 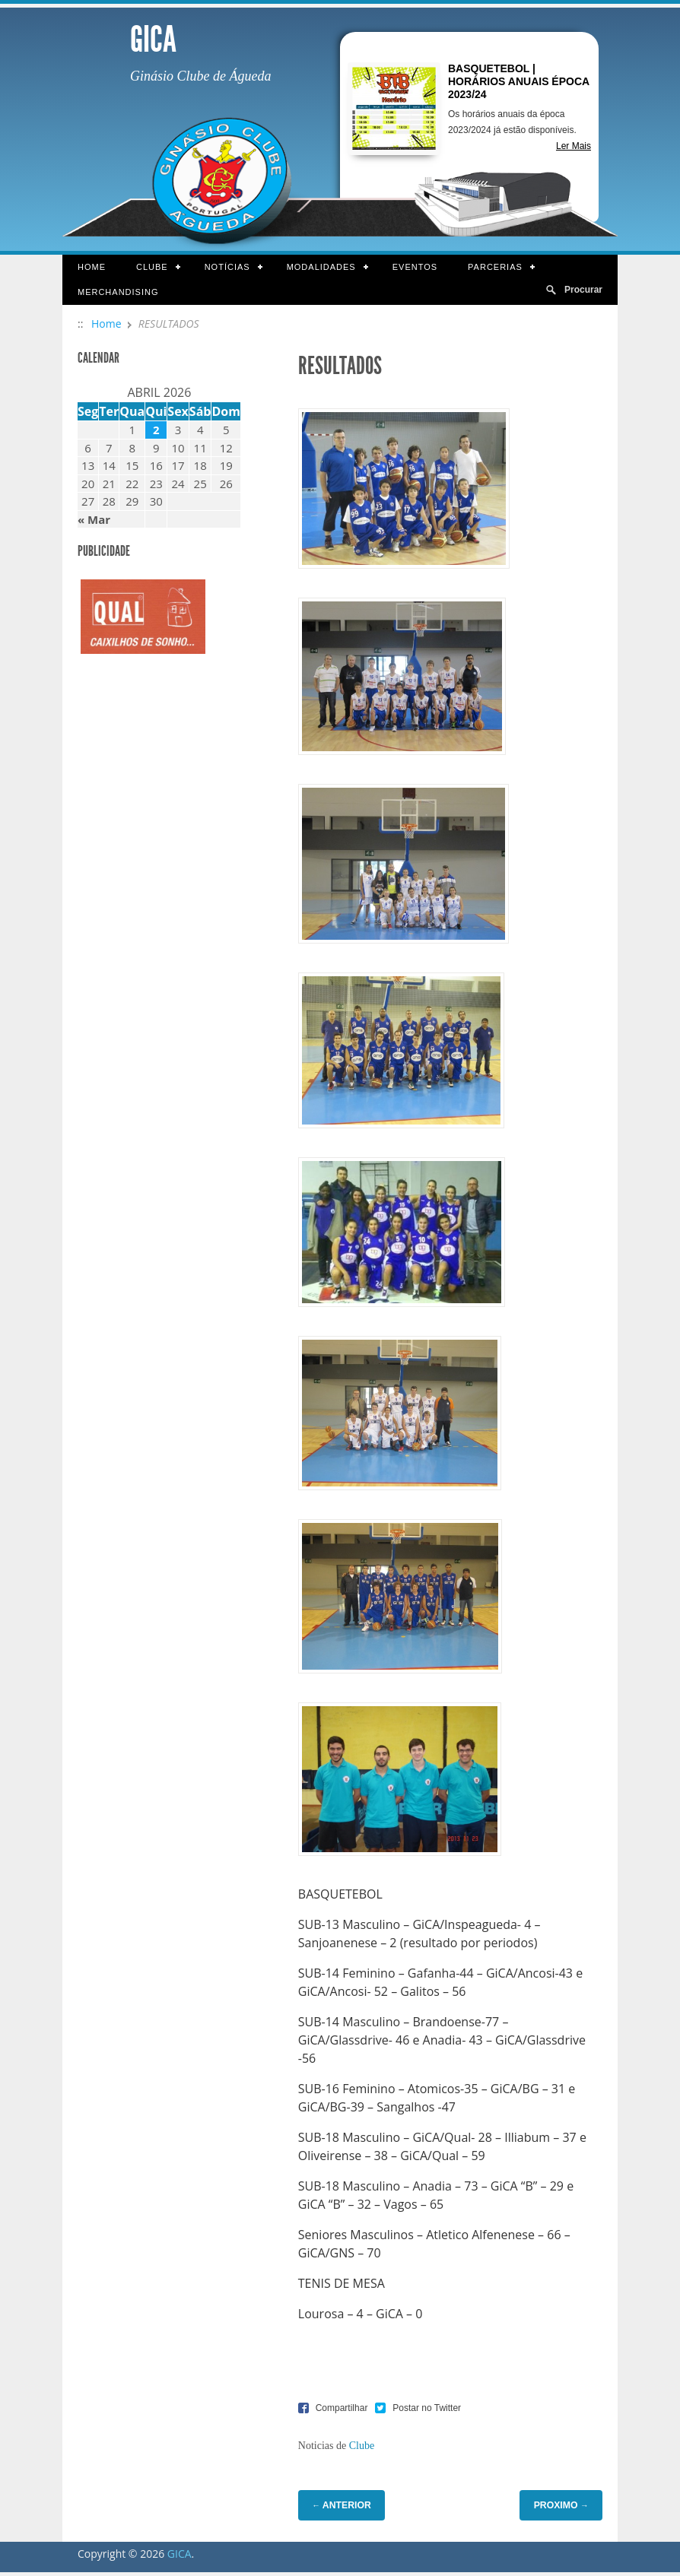 What do you see at coordinates (118, 292) in the screenshot?
I see `Merchandising` at bounding box center [118, 292].